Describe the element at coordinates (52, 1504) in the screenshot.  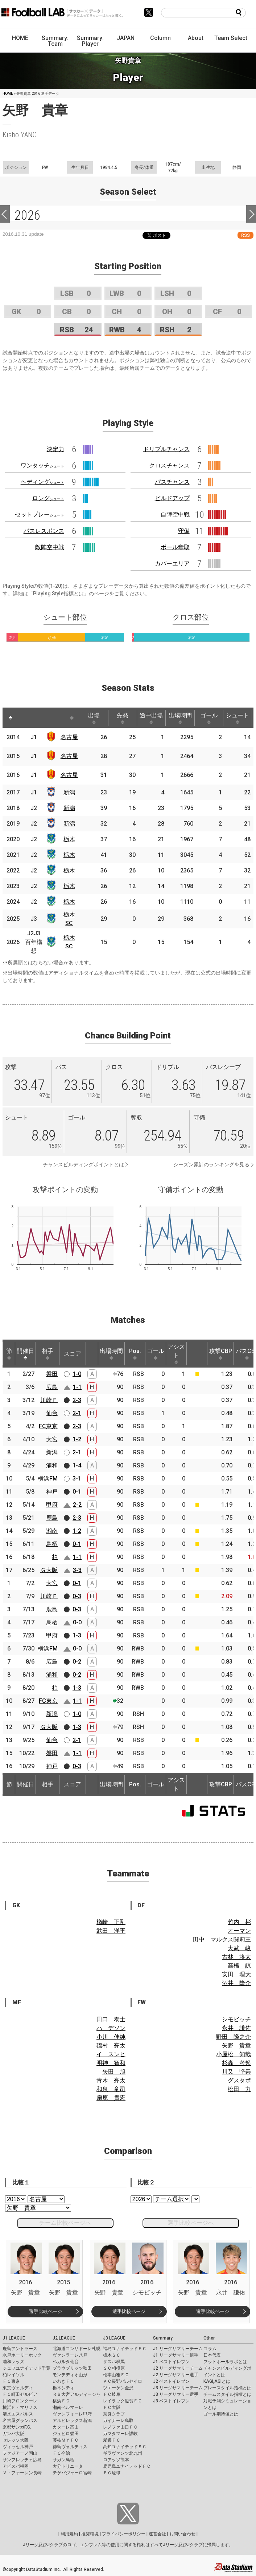
I see `甲府` at that location.